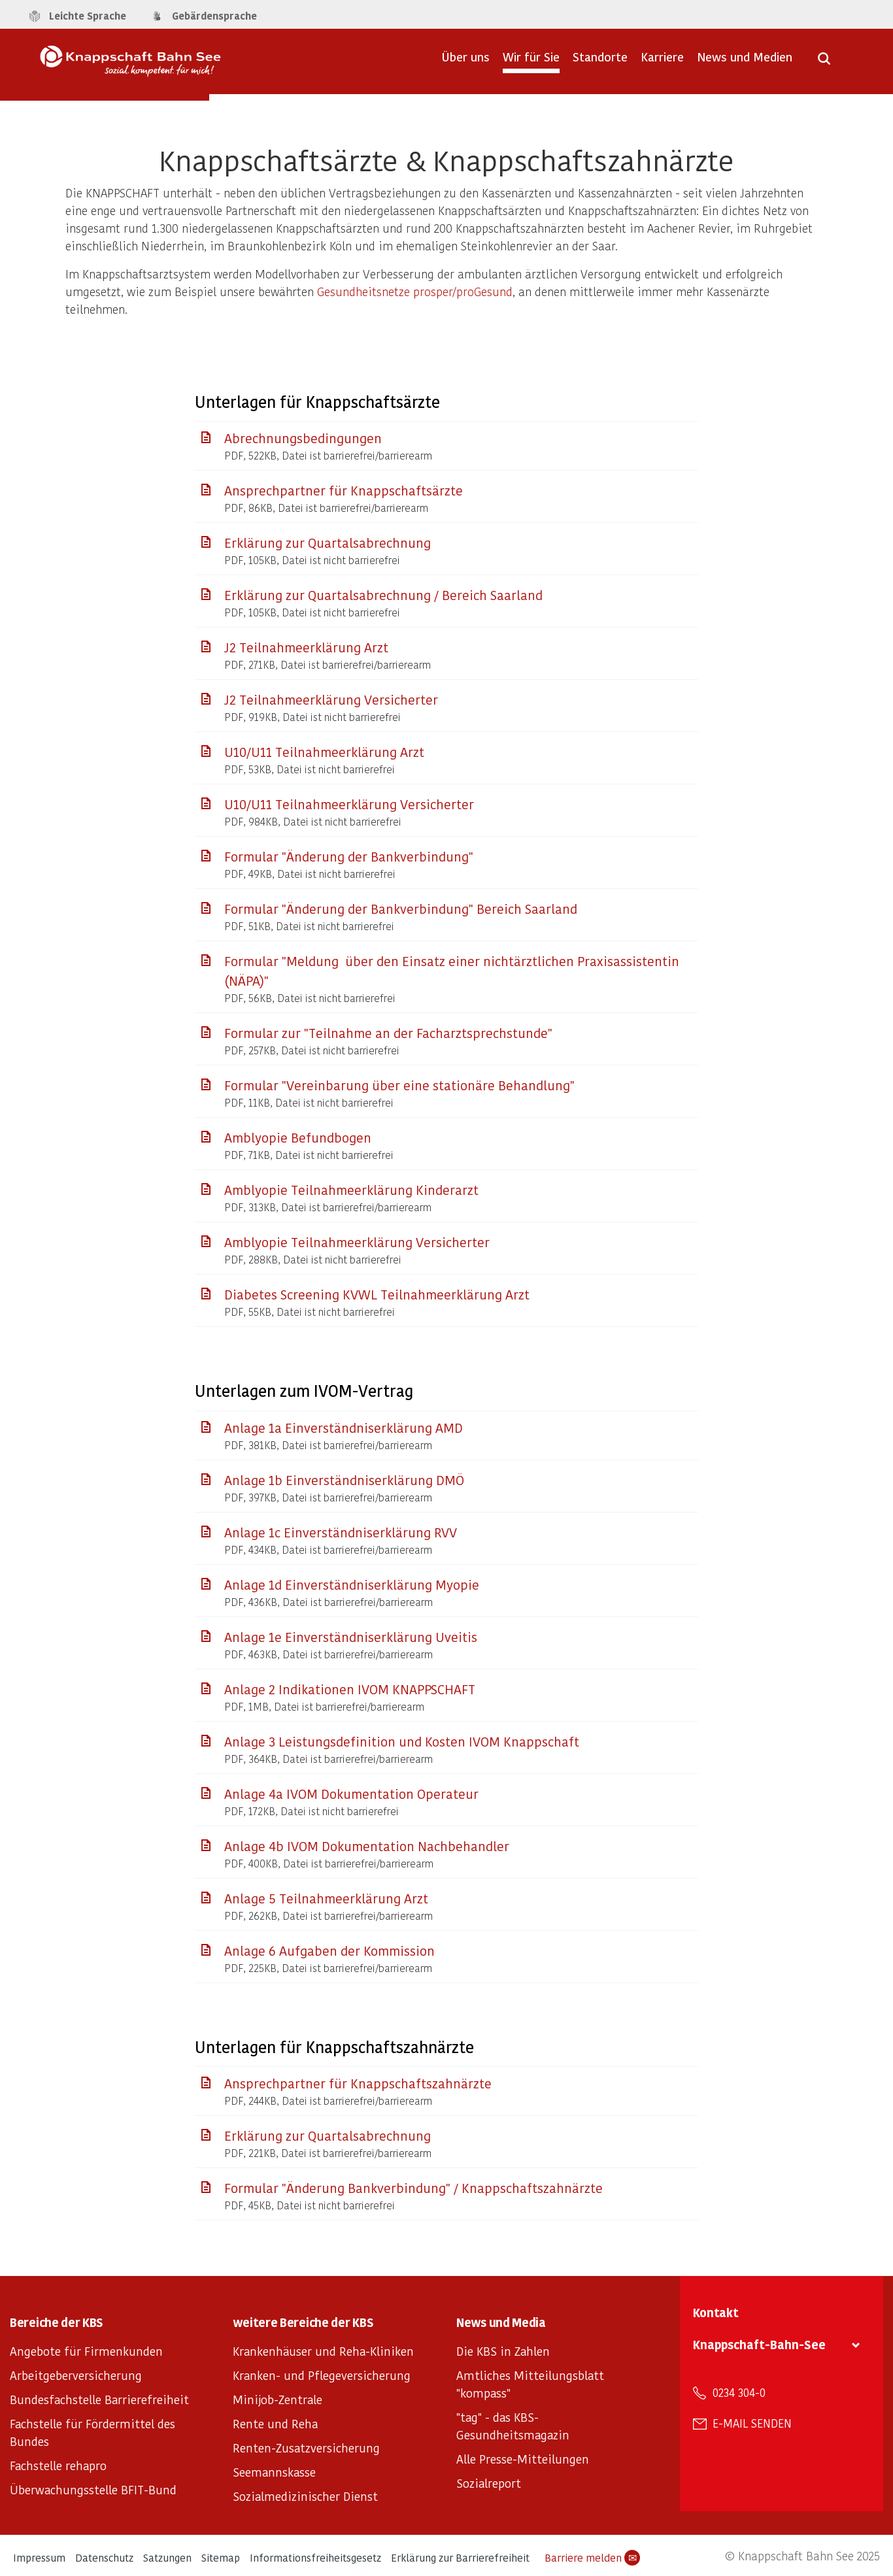 Image resolution: width=893 pixels, height=2576 pixels. Describe the element at coordinates (357, 1242) in the screenshot. I see `Amblyopie Teilnahmeerklärung Versicherter` at that location.